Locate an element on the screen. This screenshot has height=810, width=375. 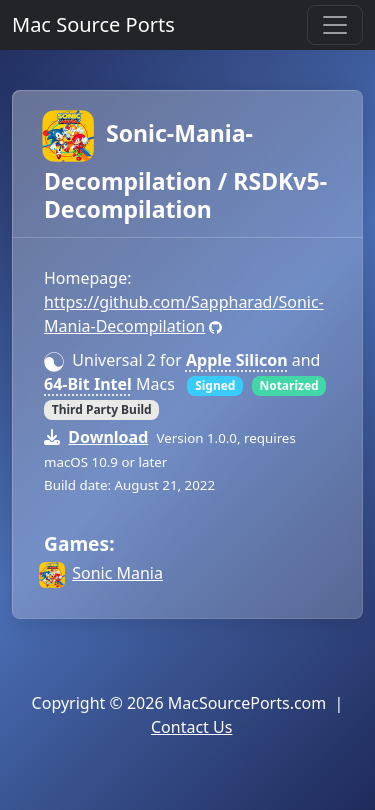
[Toggle navigation] is located at coordinates (335, 25).